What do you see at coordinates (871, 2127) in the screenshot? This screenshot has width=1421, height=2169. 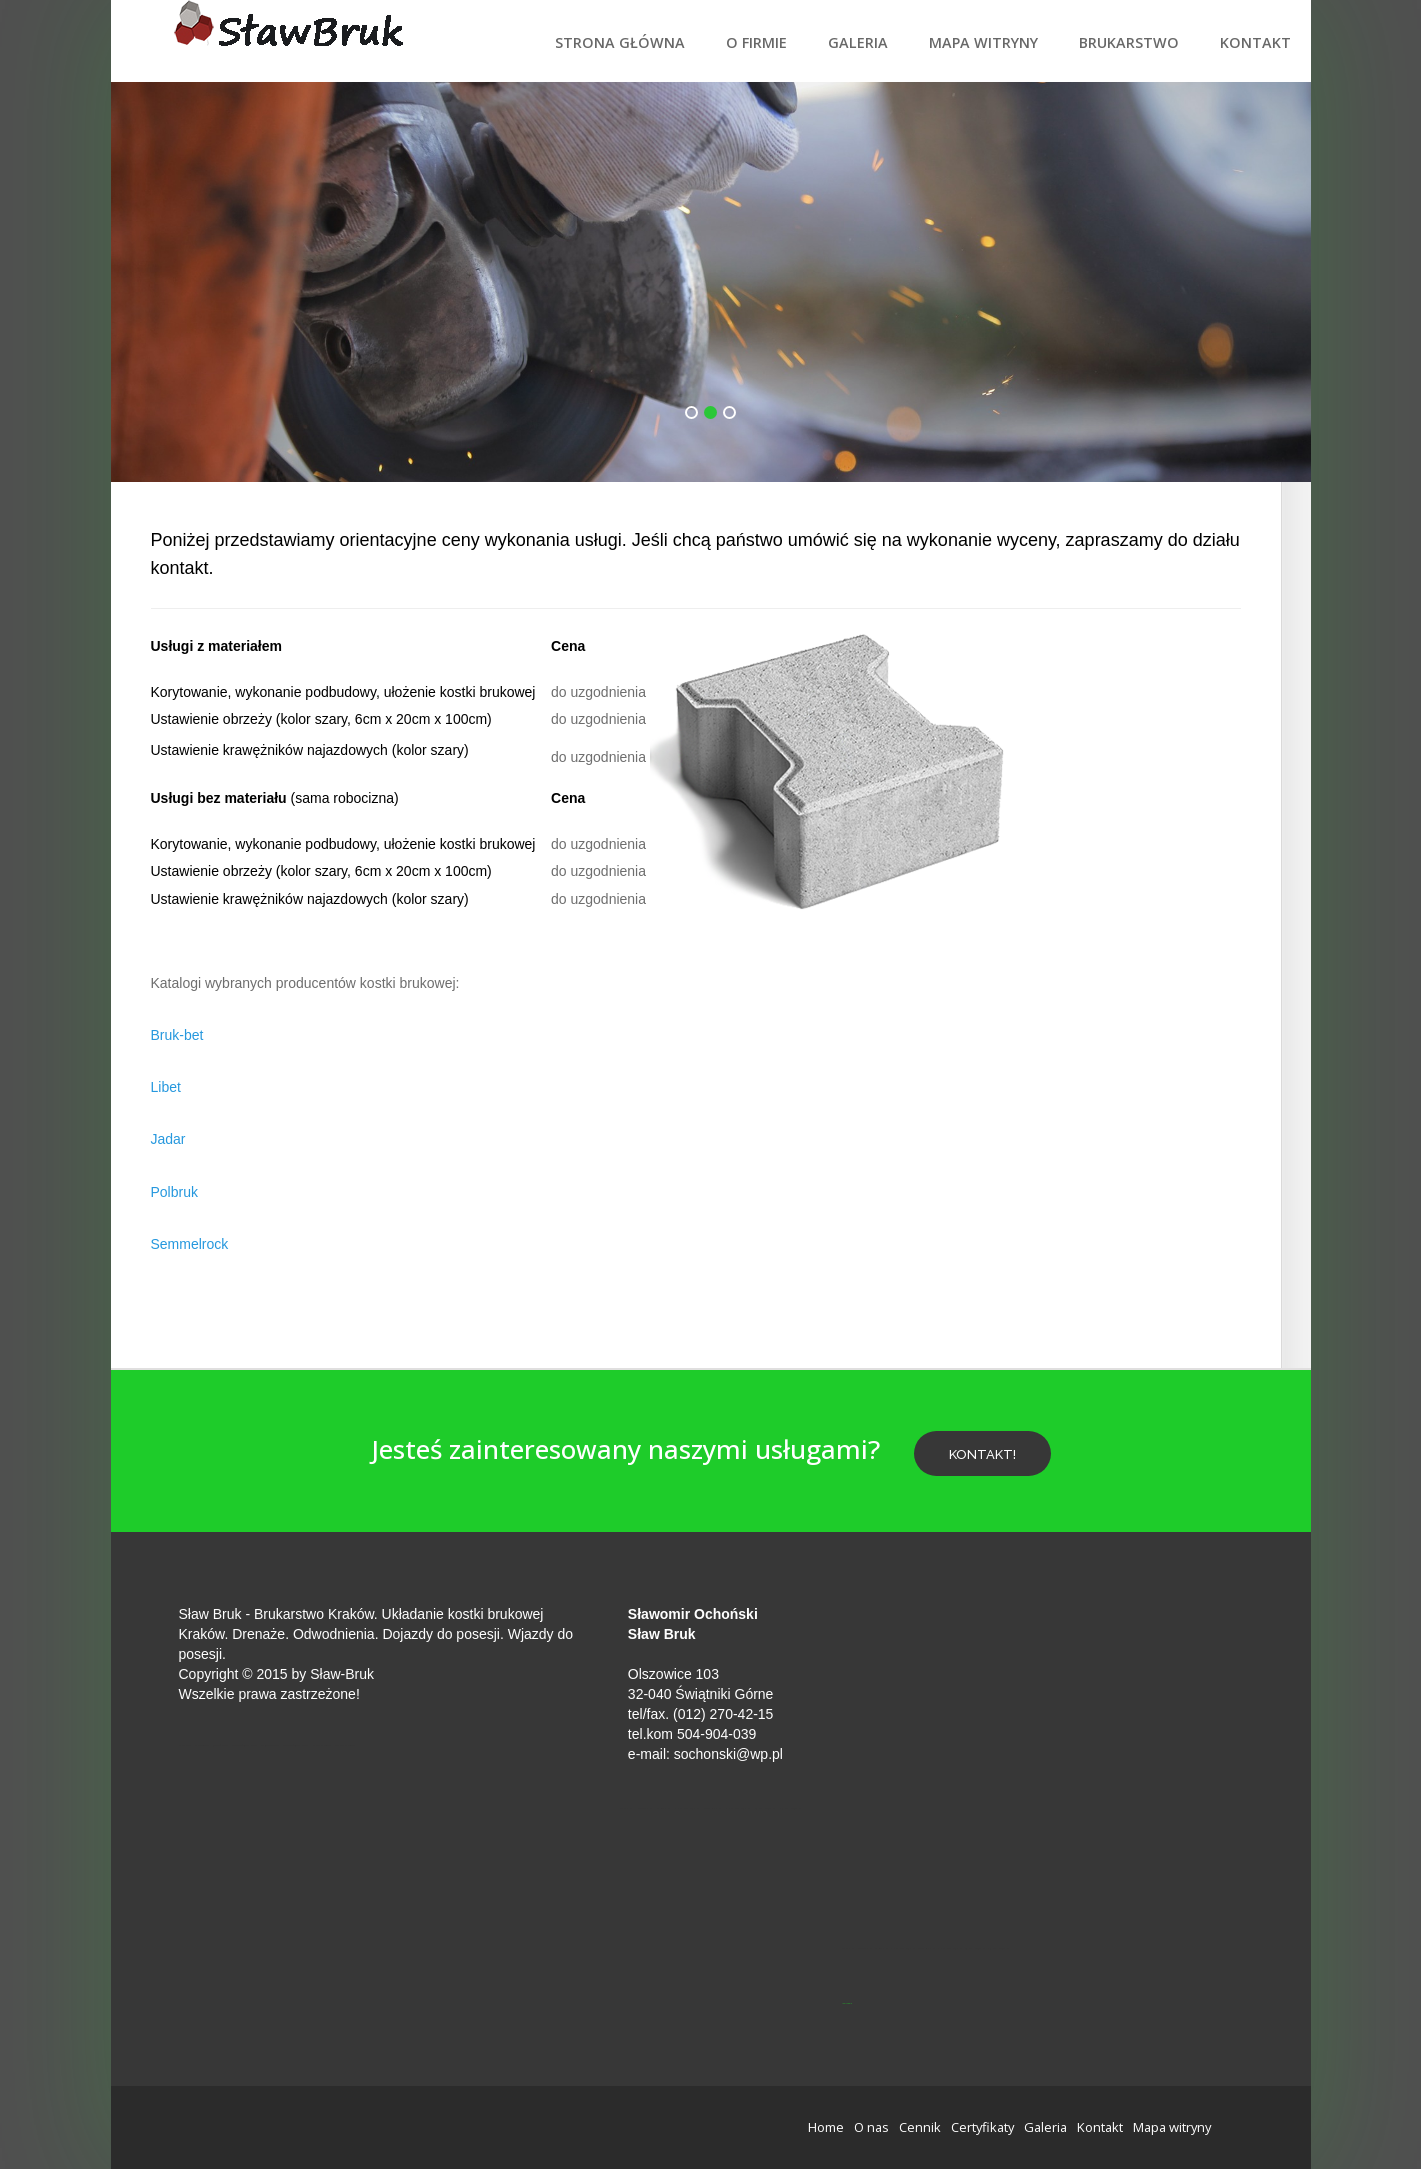 I see `O nas` at bounding box center [871, 2127].